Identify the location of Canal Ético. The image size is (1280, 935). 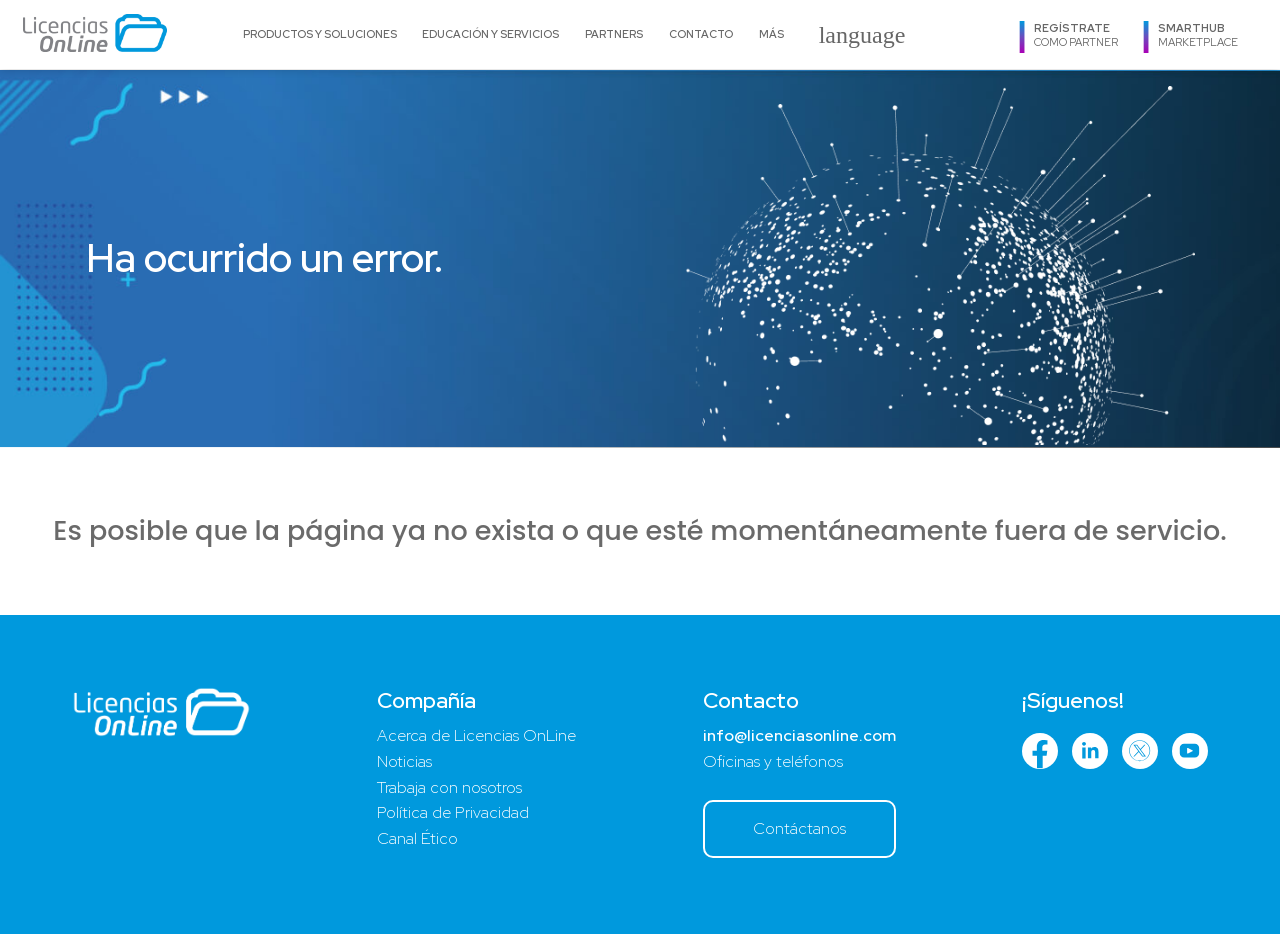
(418, 840).